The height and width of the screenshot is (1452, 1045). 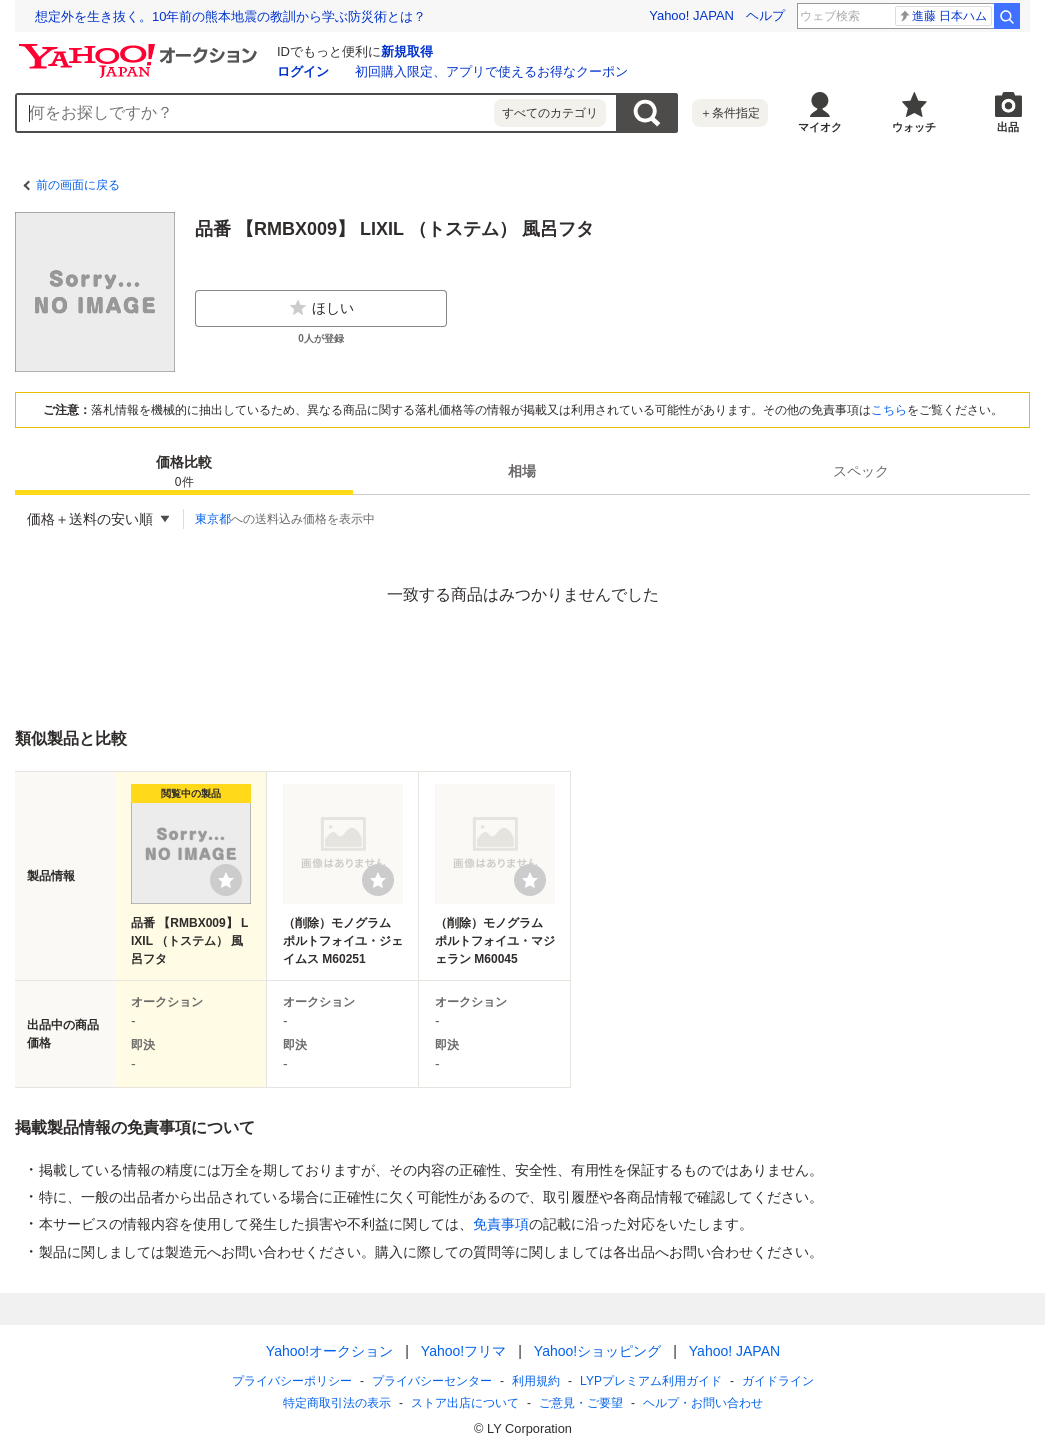 I want to click on すべてのカテゴリ, so click(x=550, y=113).